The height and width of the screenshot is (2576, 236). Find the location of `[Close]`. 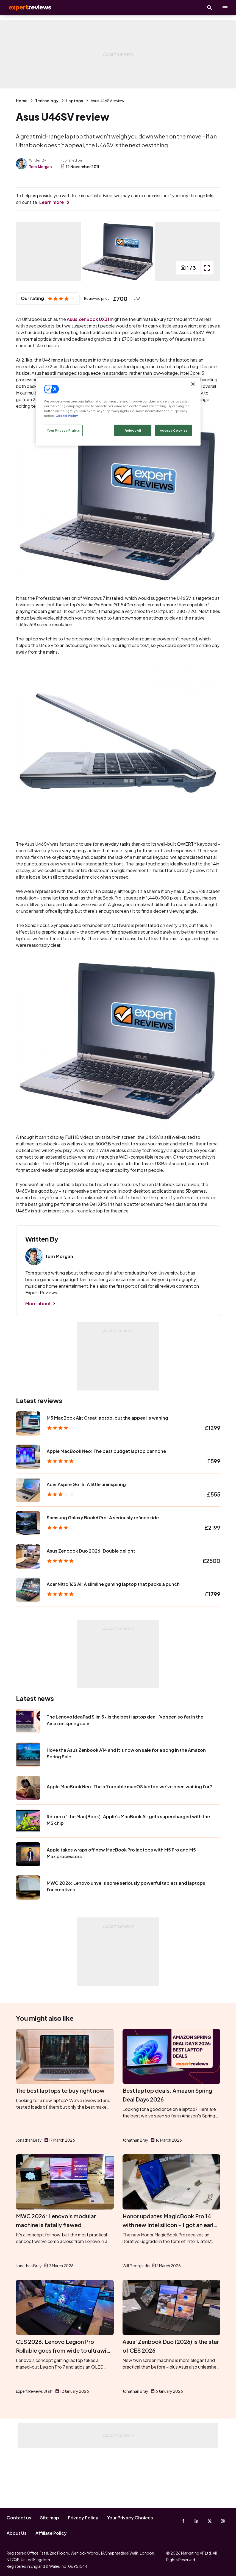

[Close] is located at coordinates (193, 384).